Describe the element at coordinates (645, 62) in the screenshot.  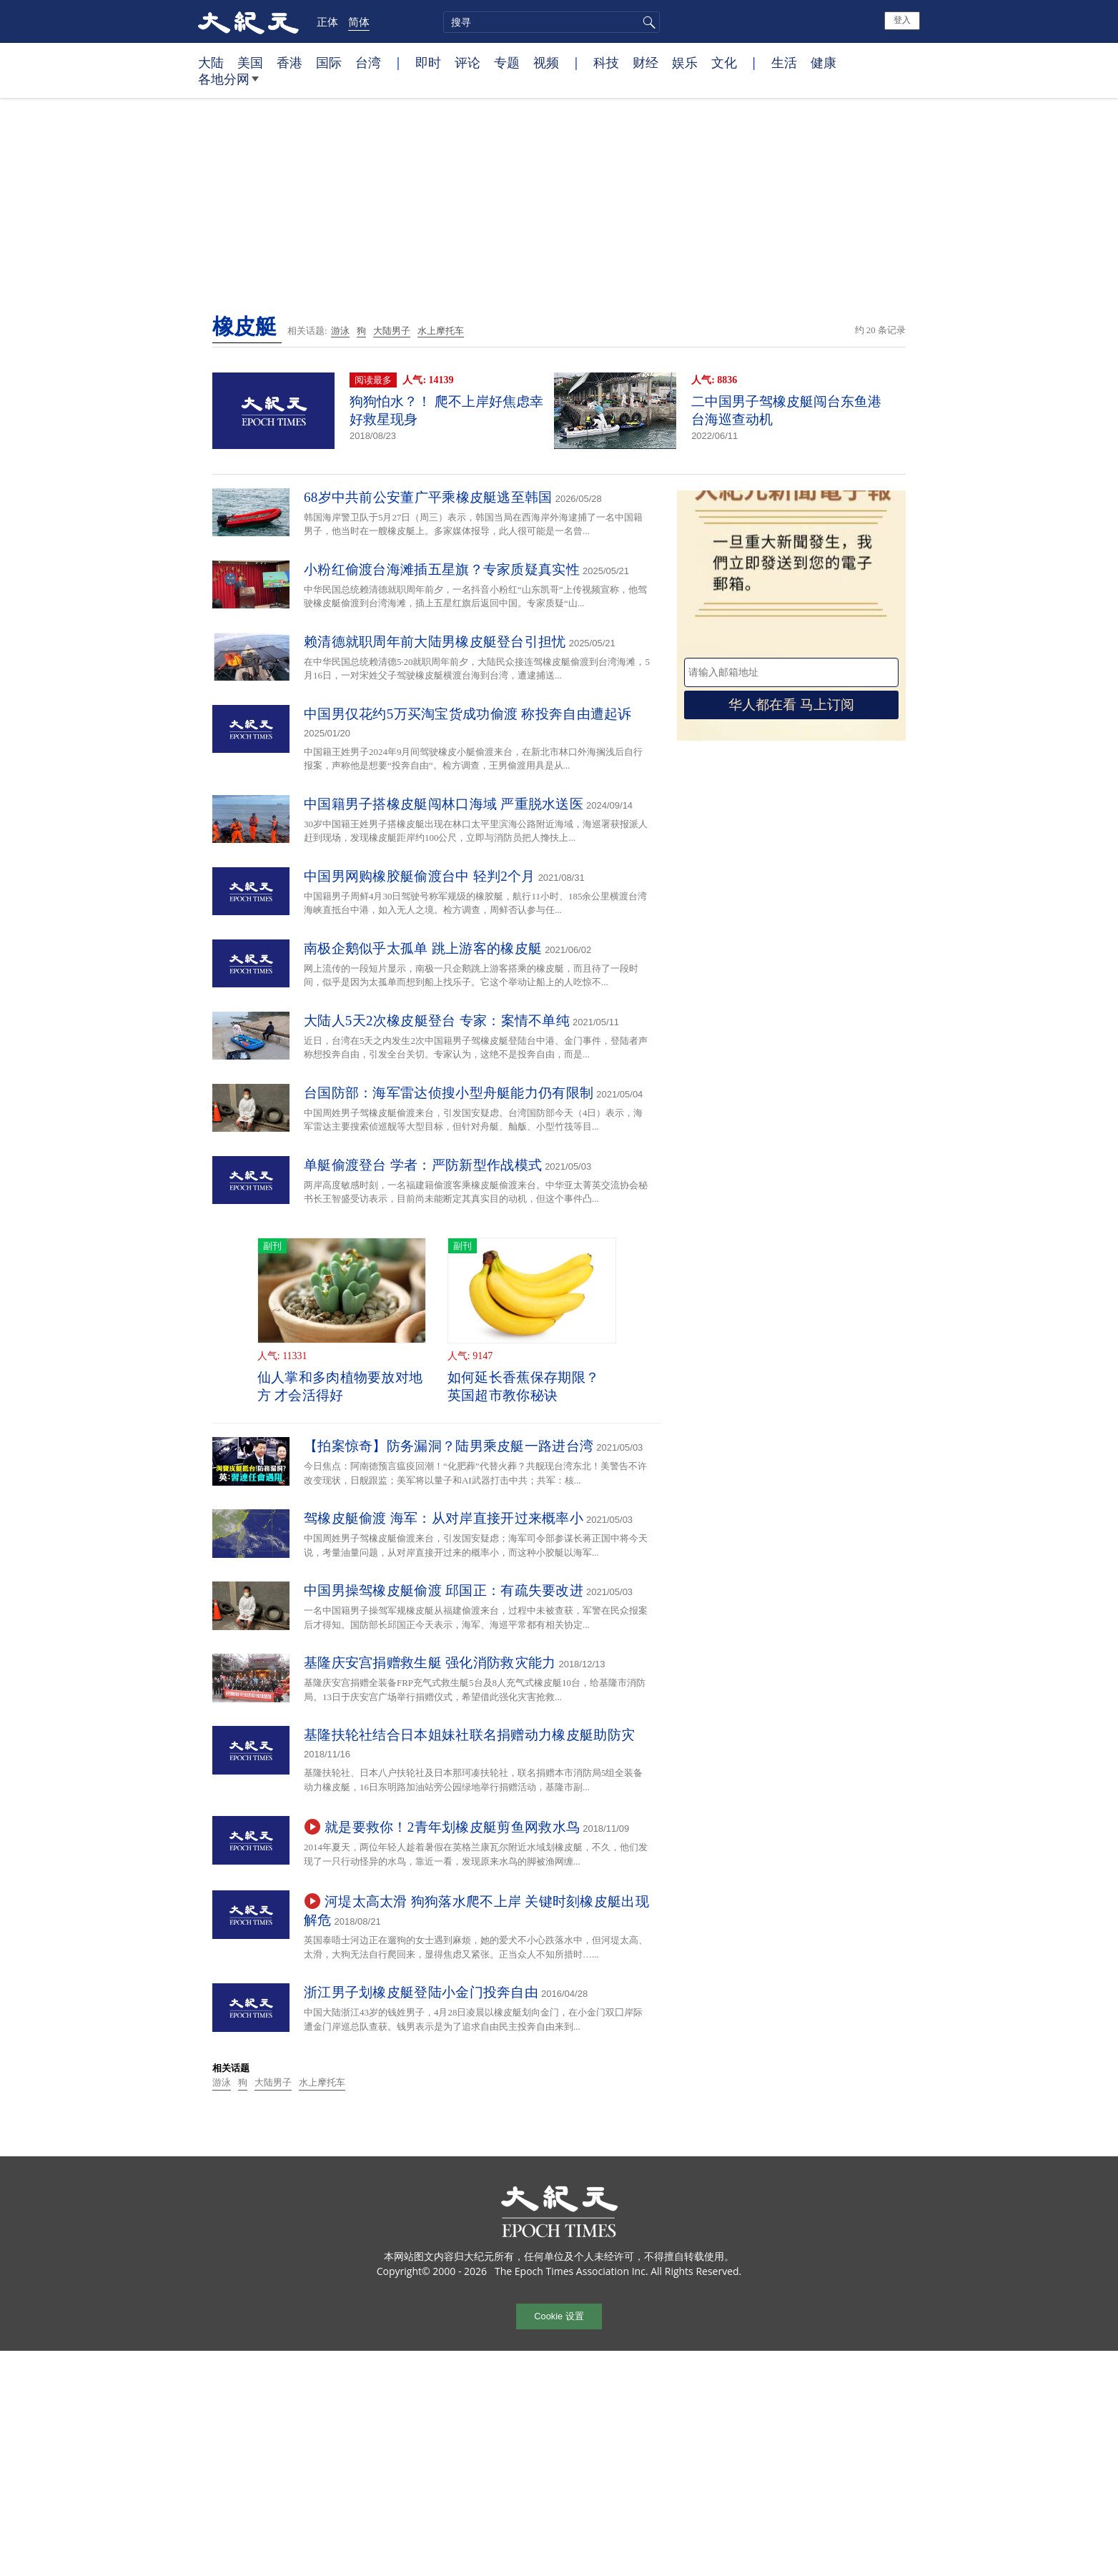
I see `财经` at that location.